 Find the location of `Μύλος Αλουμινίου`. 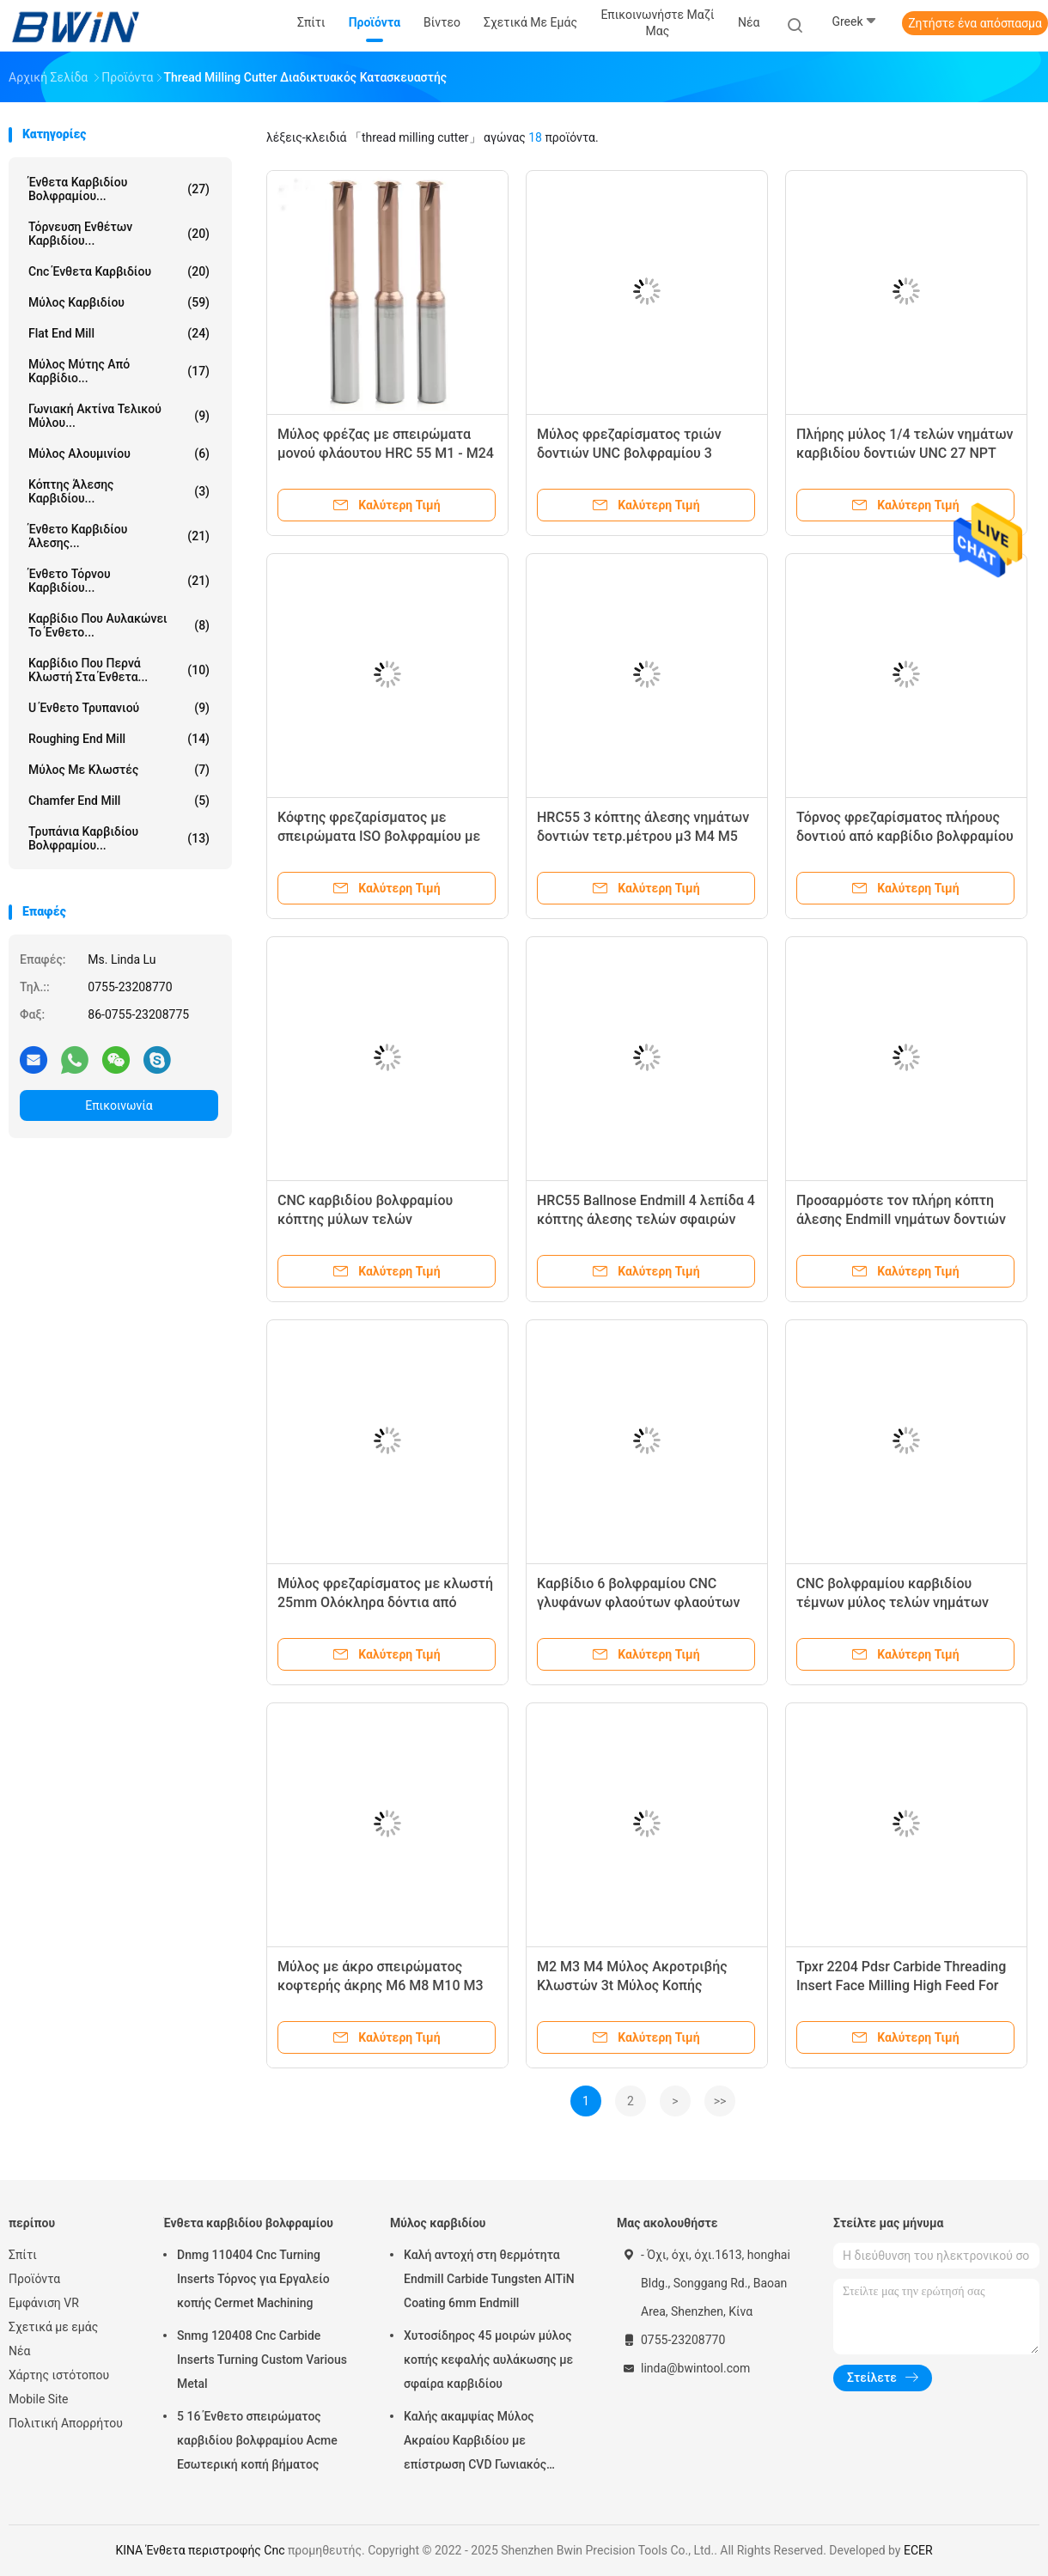

Μύλος Αλουμινίου is located at coordinates (119, 453).